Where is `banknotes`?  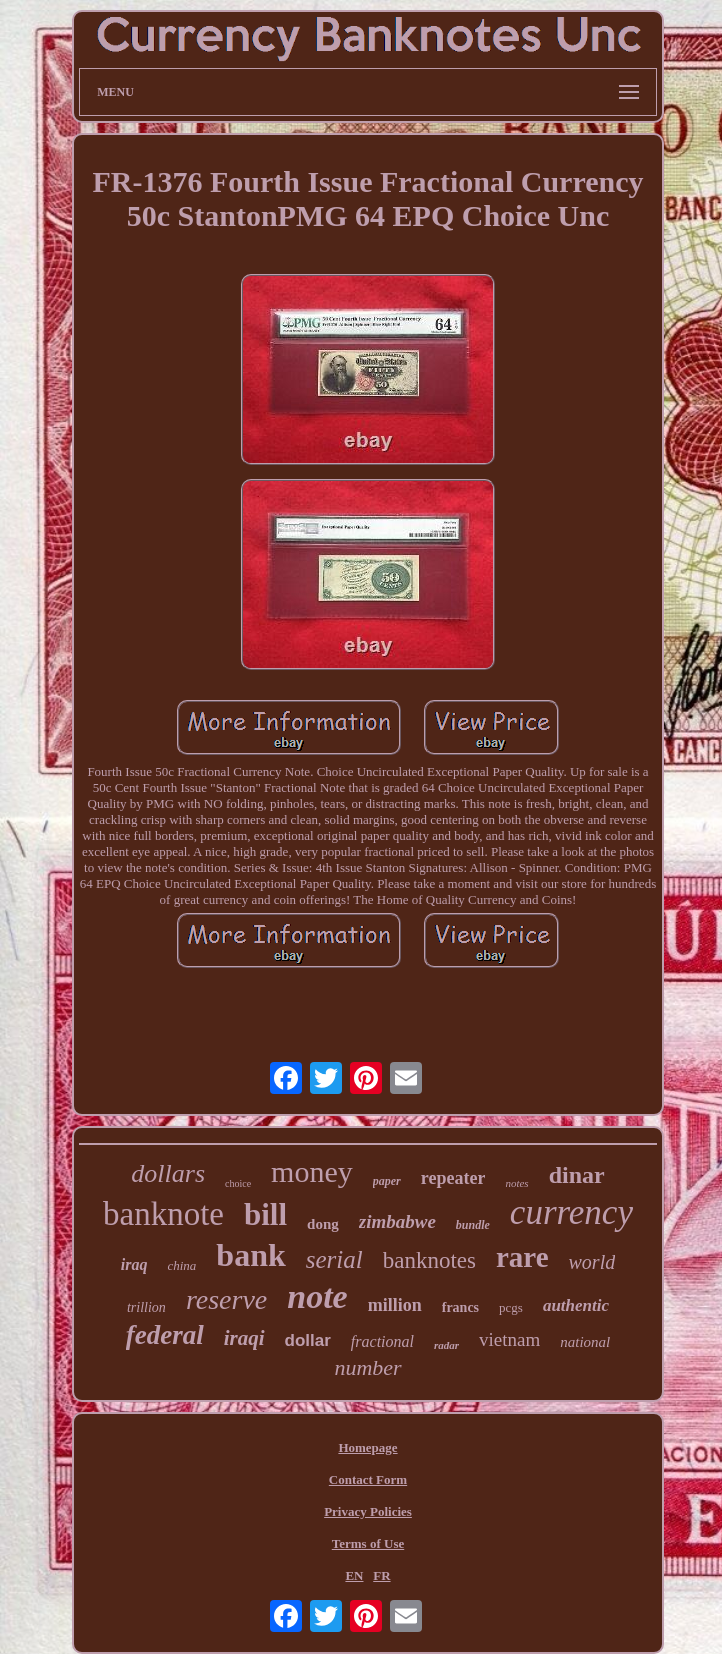 banknotes is located at coordinates (429, 1260).